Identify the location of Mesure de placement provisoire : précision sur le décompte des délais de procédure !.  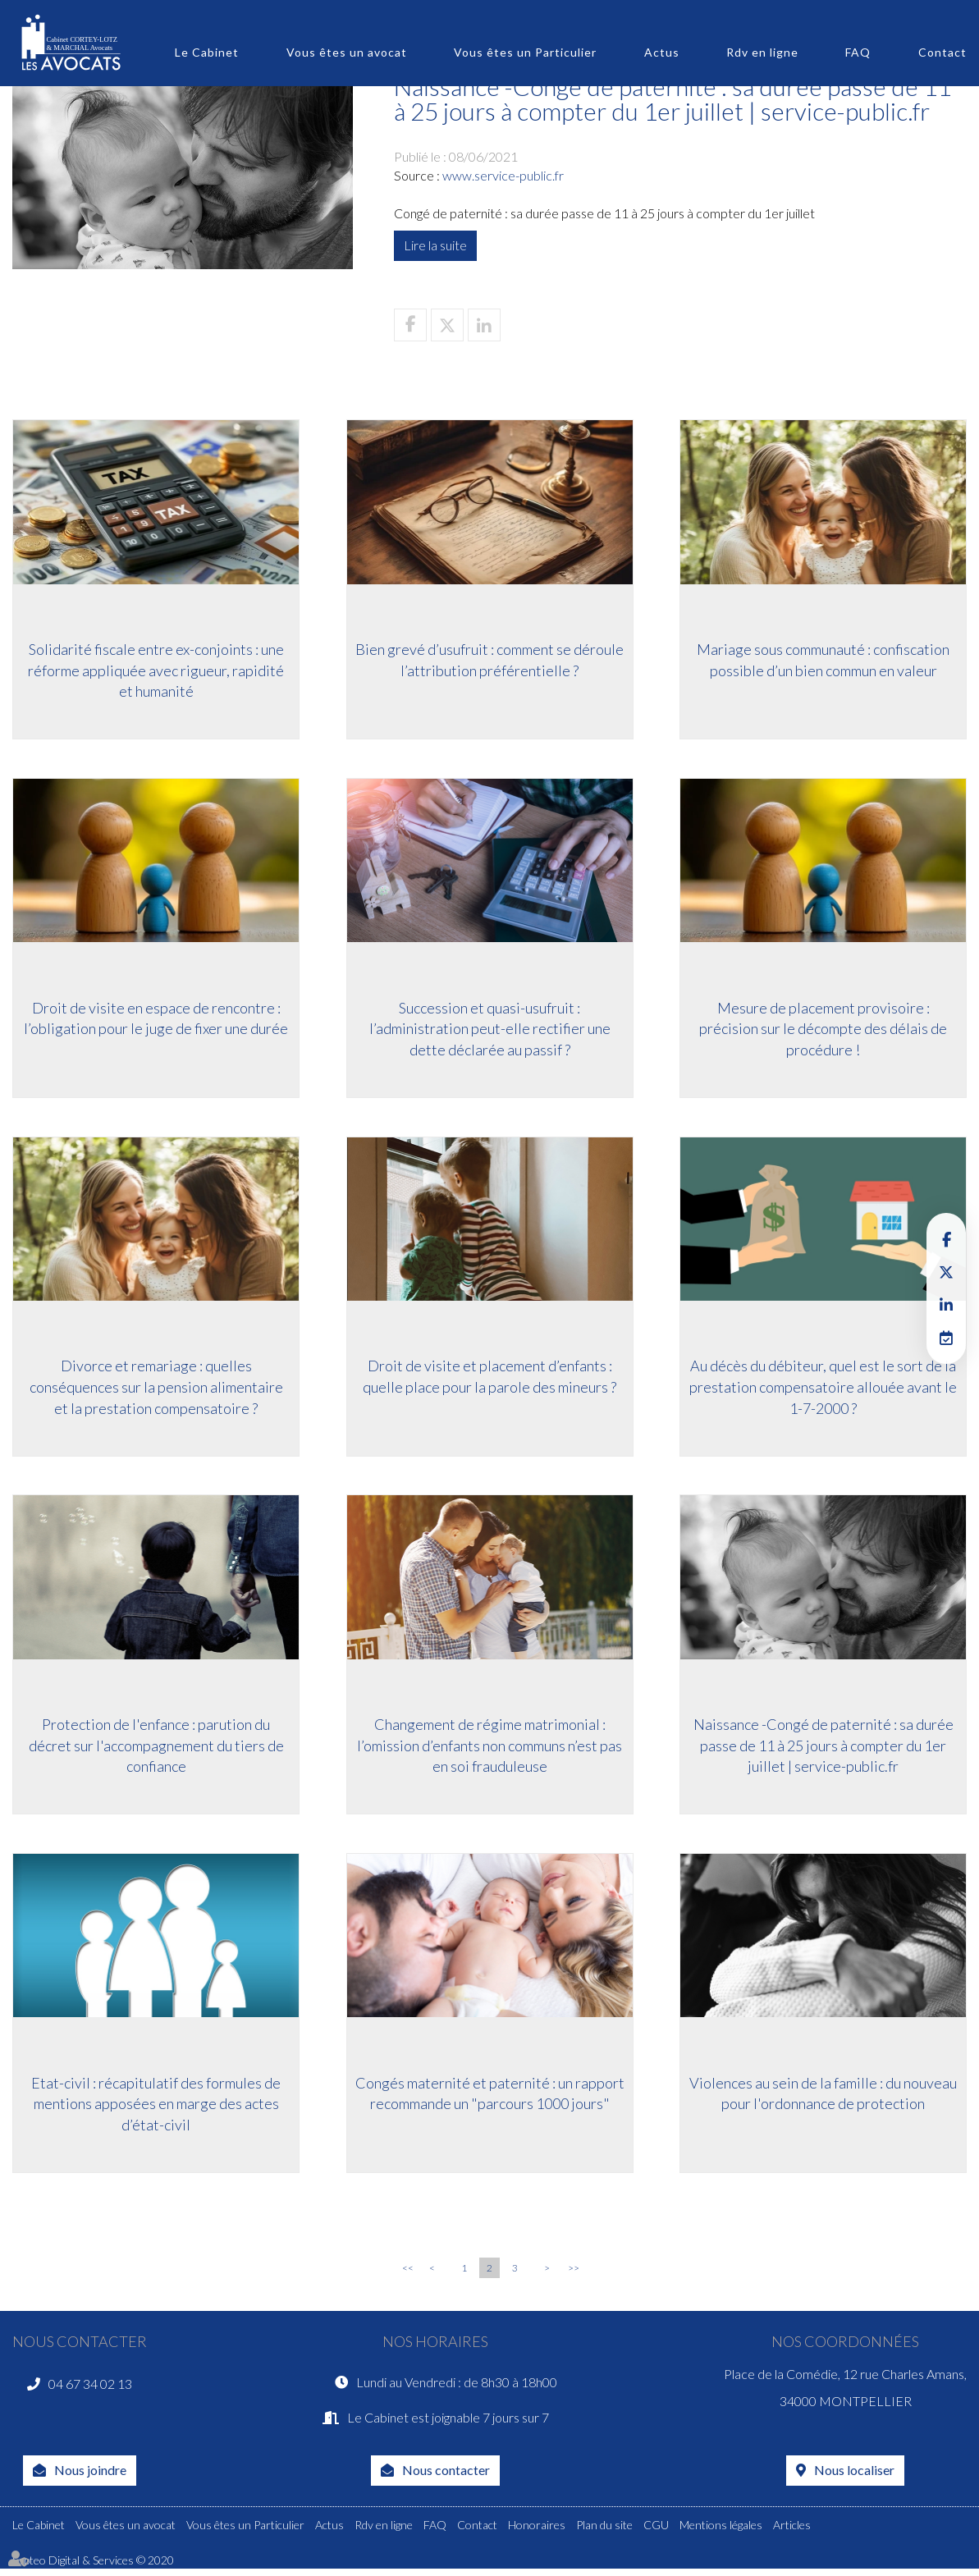
(823, 1029).